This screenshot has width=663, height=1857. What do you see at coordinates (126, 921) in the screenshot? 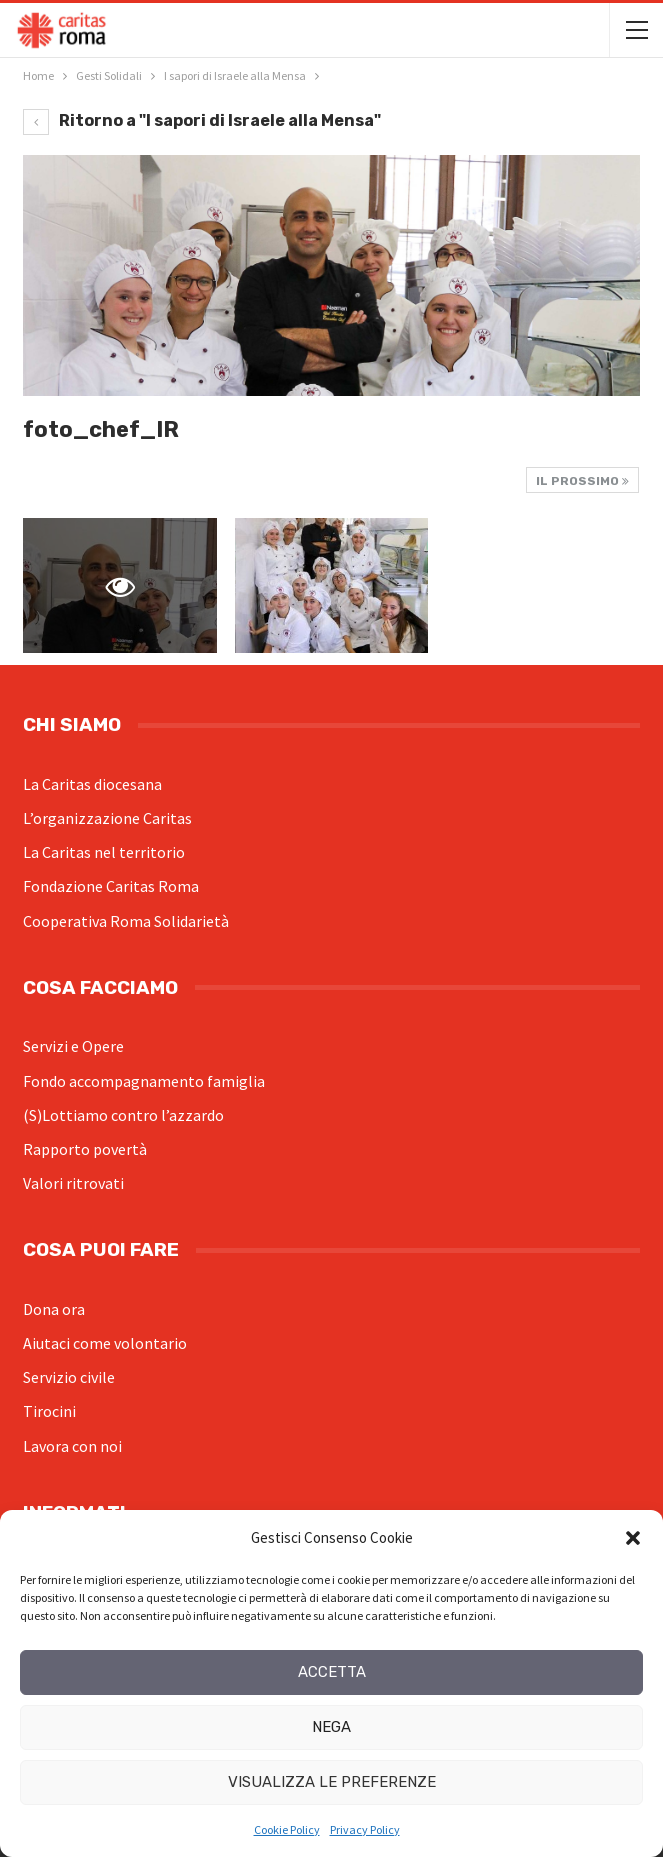
I see `Cooperativa Roma Solidarietà` at bounding box center [126, 921].